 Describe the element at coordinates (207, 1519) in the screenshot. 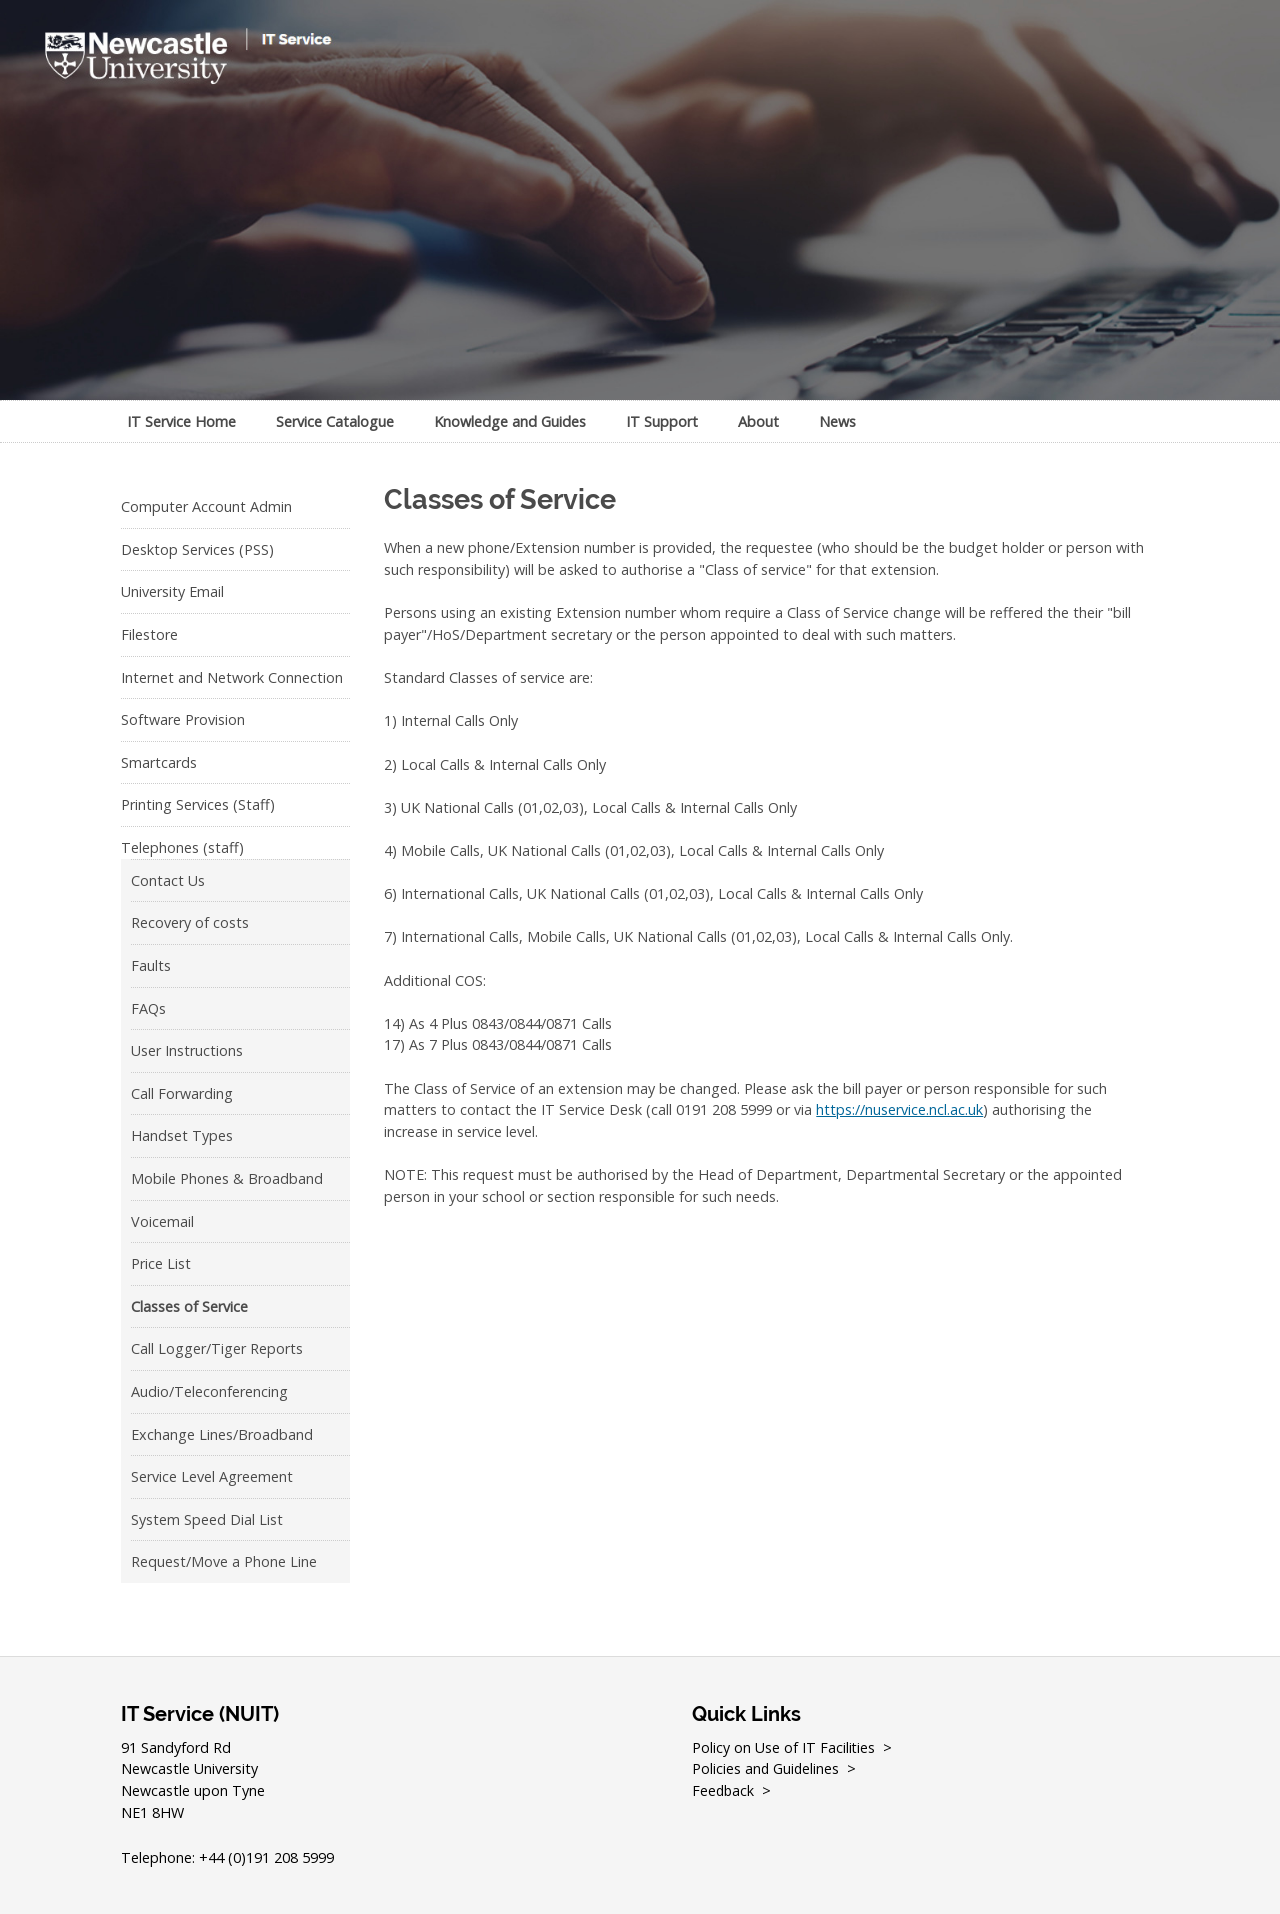

I see `System Speed Dial List` at that location.